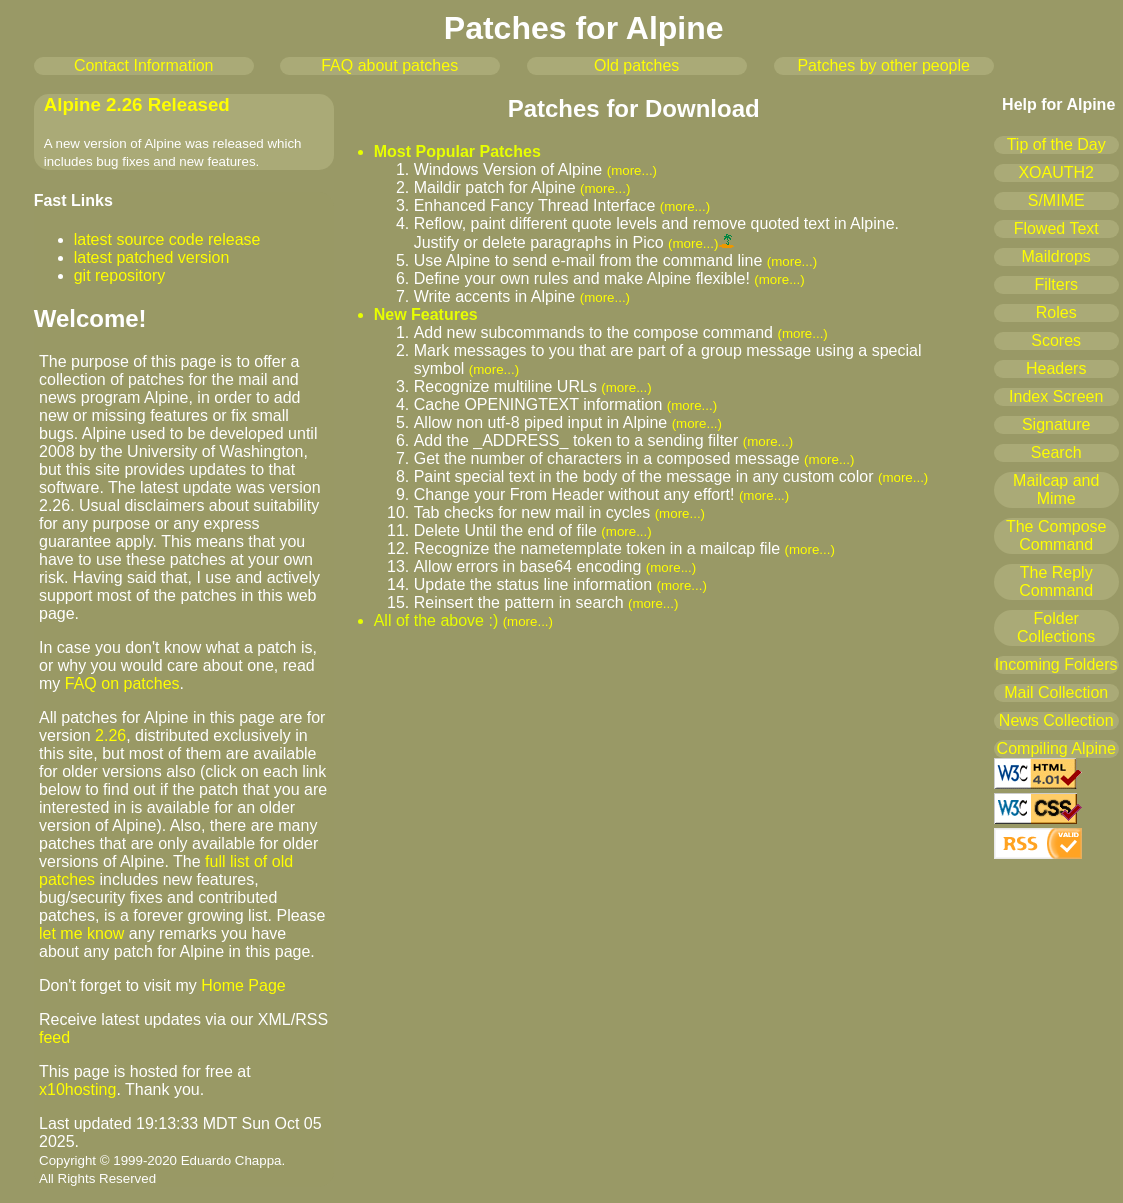 The height and width of the screenshot is (1203, 1123). I want to click on Incoming Folders, so click(1056, 664).